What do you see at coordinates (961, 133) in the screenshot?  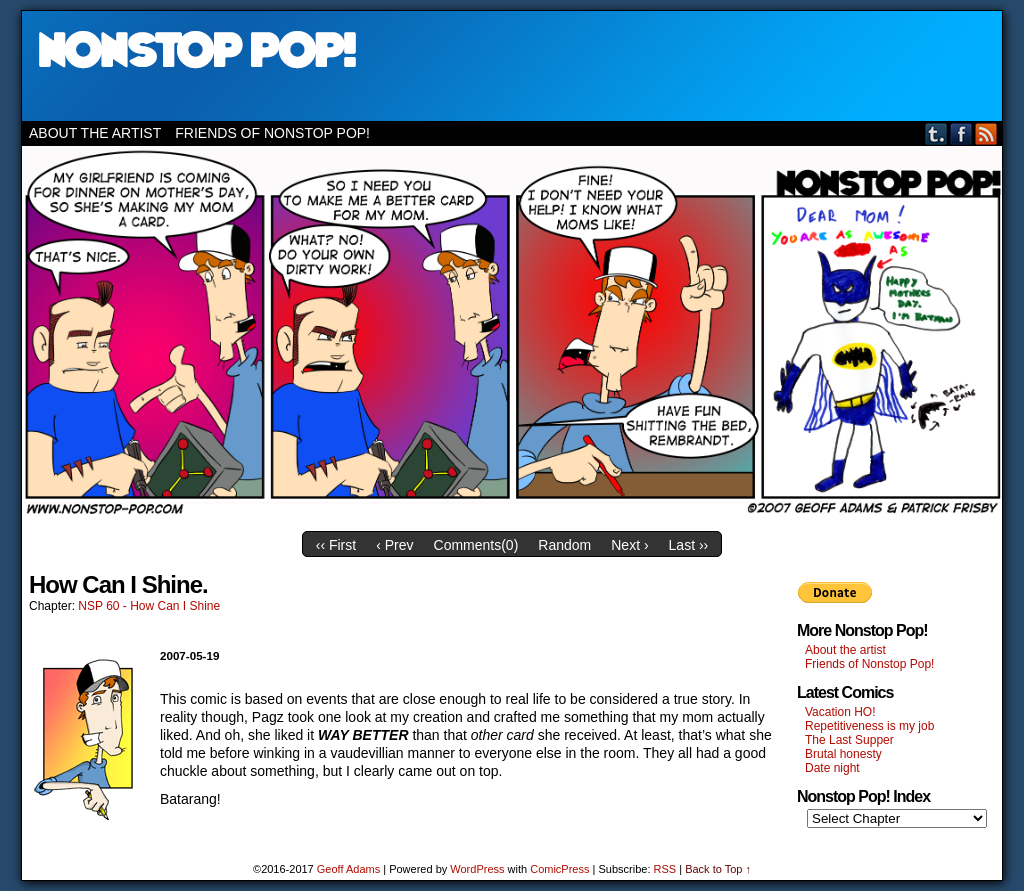 I see `Facebook` at bounding box center [961, 133].